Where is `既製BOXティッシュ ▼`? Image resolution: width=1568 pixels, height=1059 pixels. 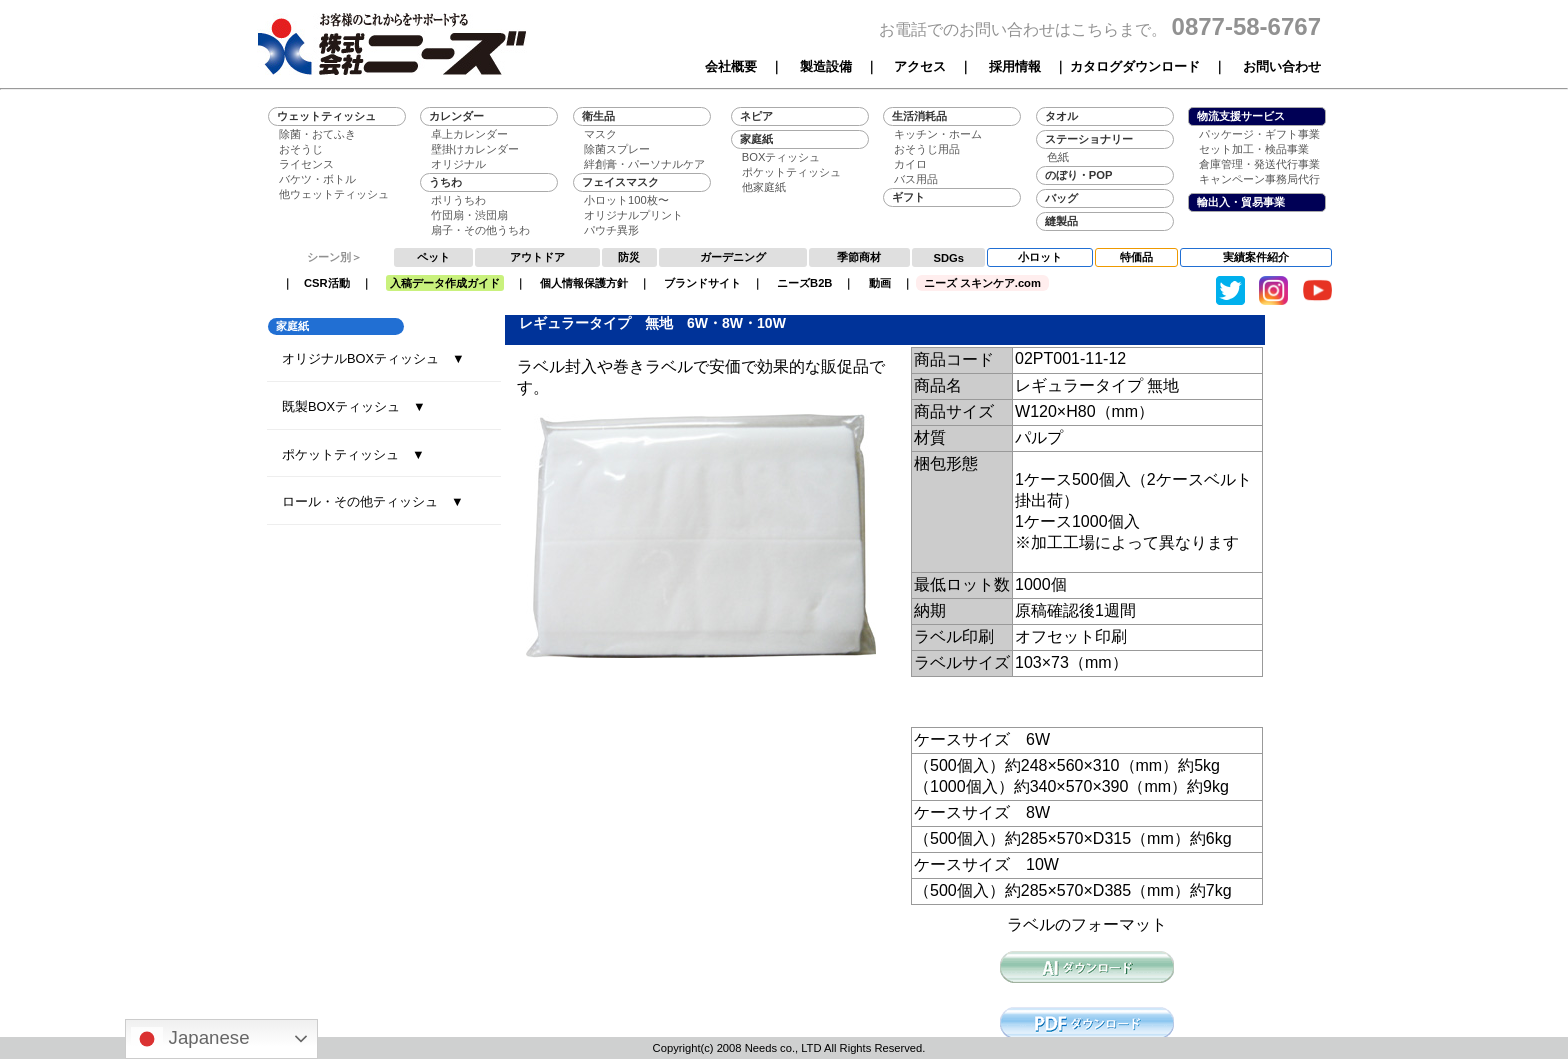 既製BOXティッシュ ▼ is located at coordinates (354, 406).